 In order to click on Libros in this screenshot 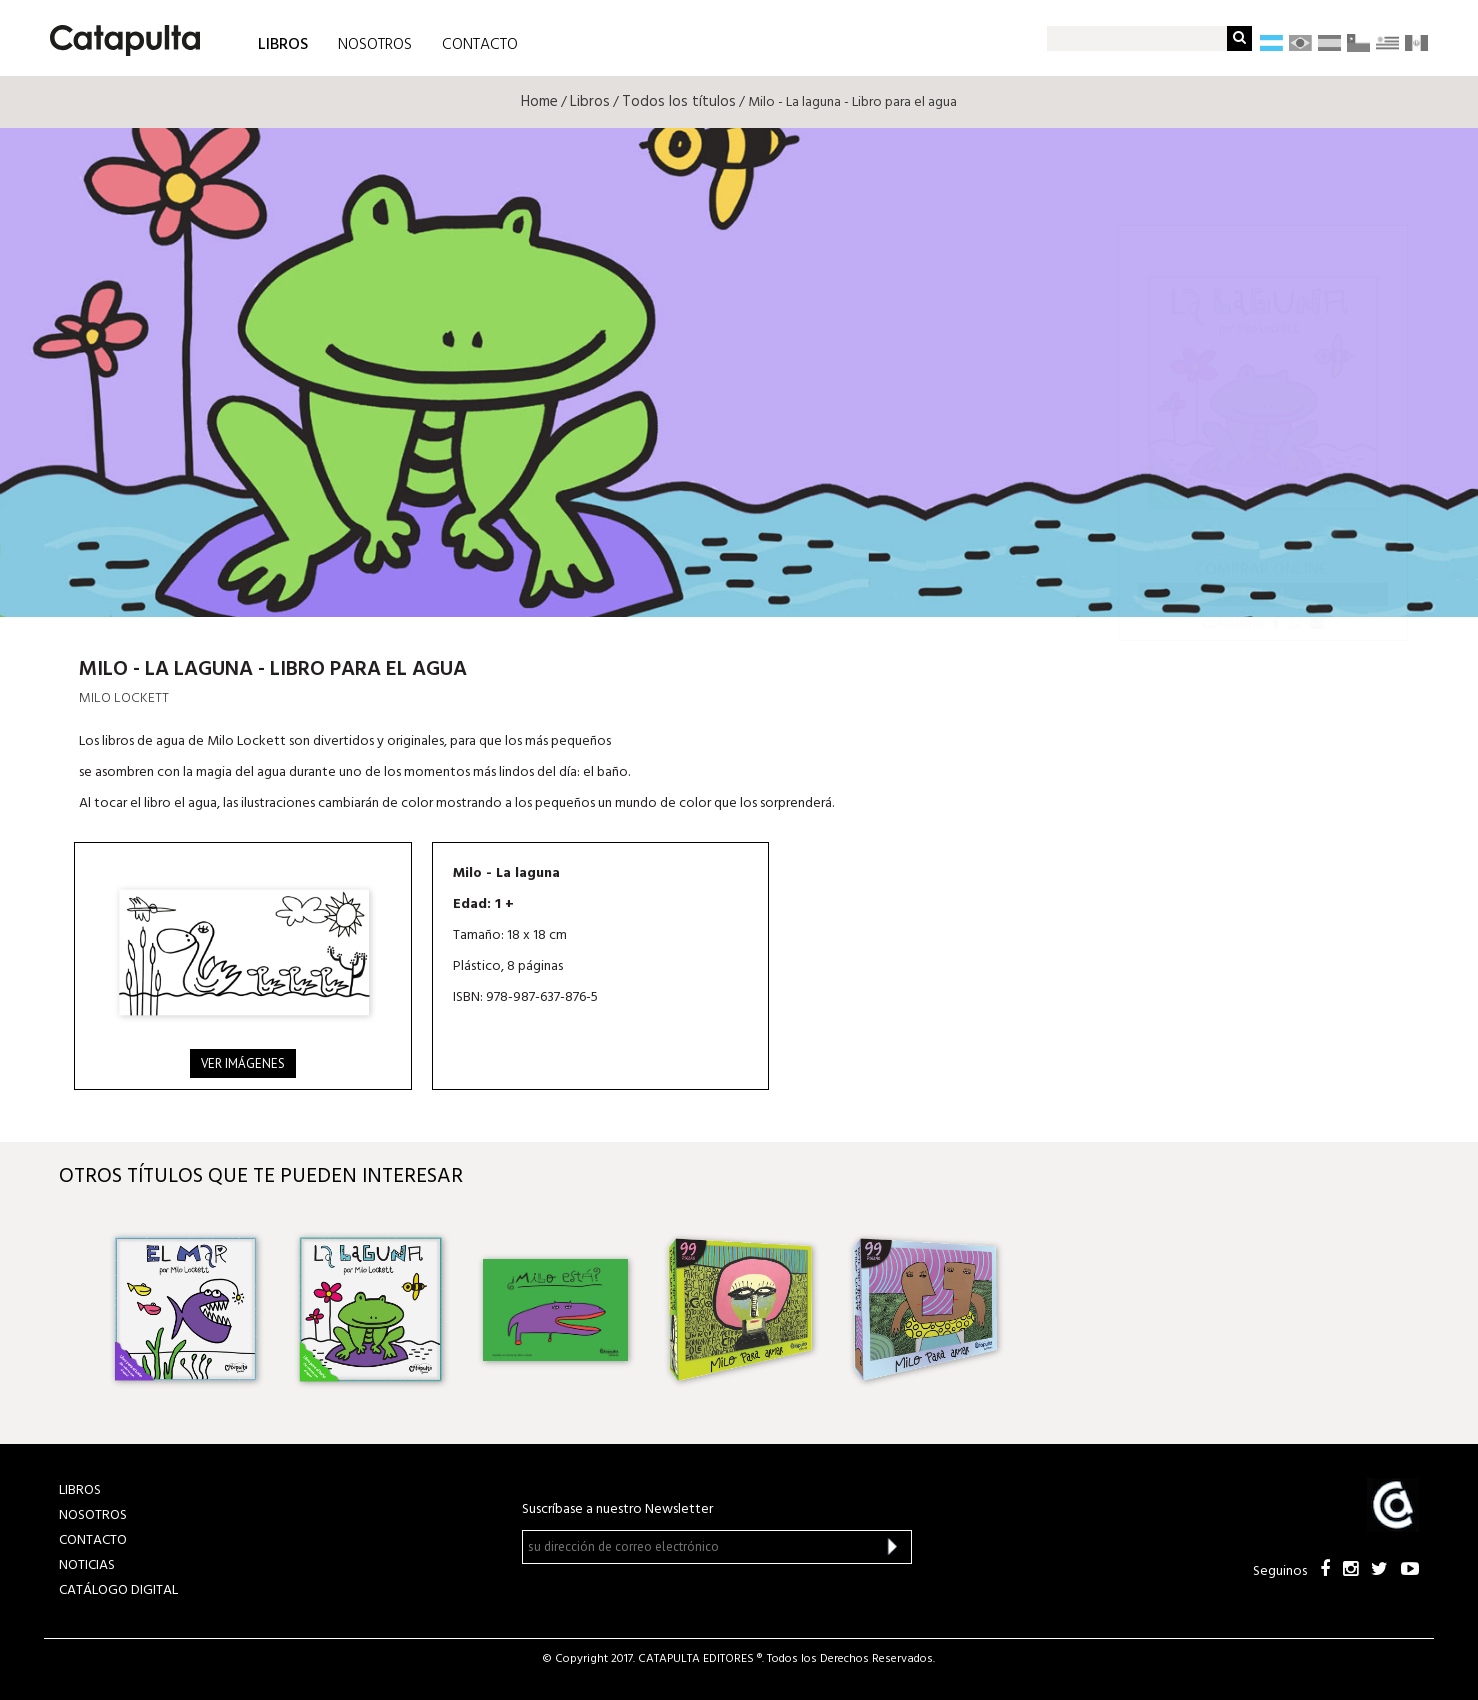, I will do `click(590, 102)`.